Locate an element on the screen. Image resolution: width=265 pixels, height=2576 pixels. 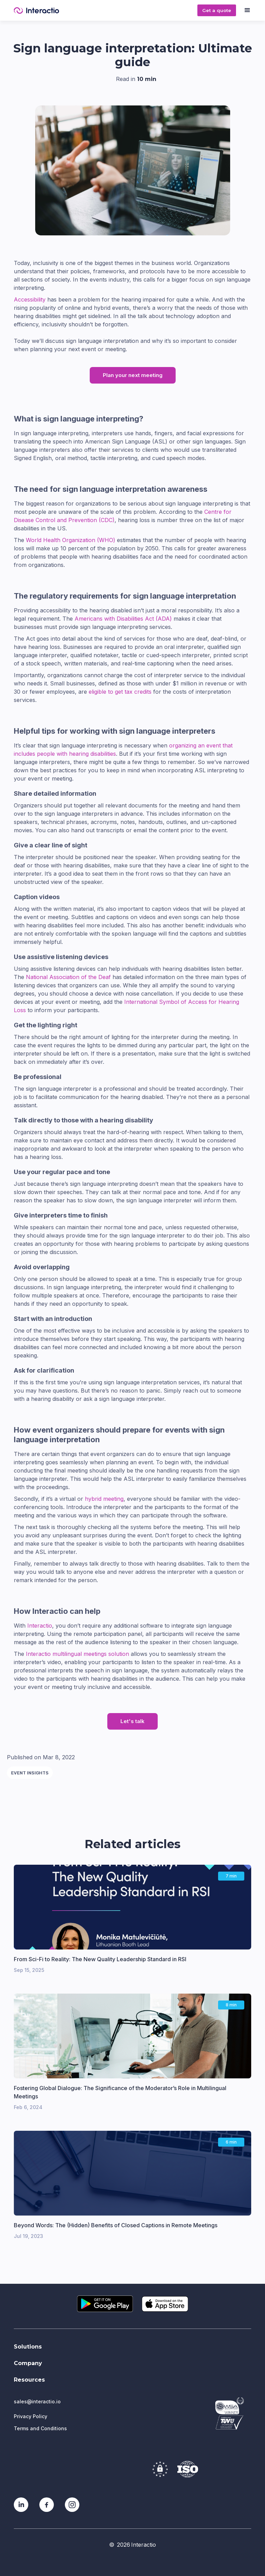
Privacy Policy is located at coordinates (30, 2416).